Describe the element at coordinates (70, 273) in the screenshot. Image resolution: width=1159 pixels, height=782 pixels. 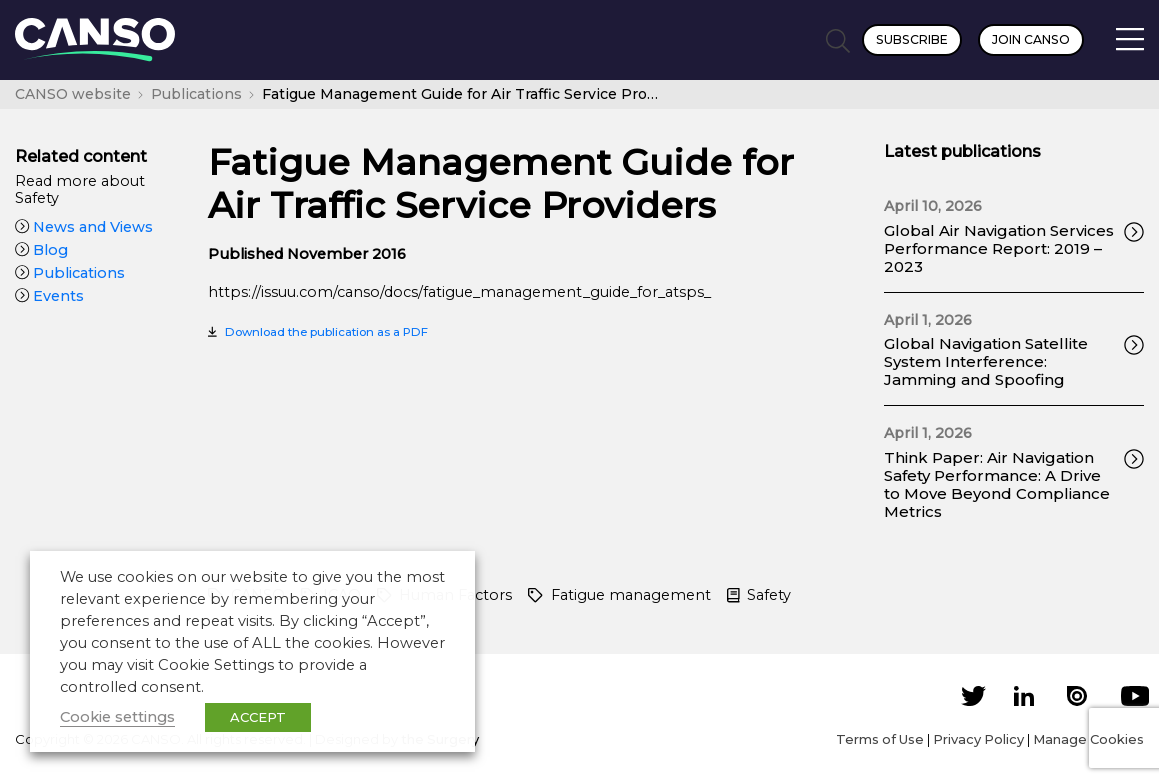
I see `Publications` at that location.